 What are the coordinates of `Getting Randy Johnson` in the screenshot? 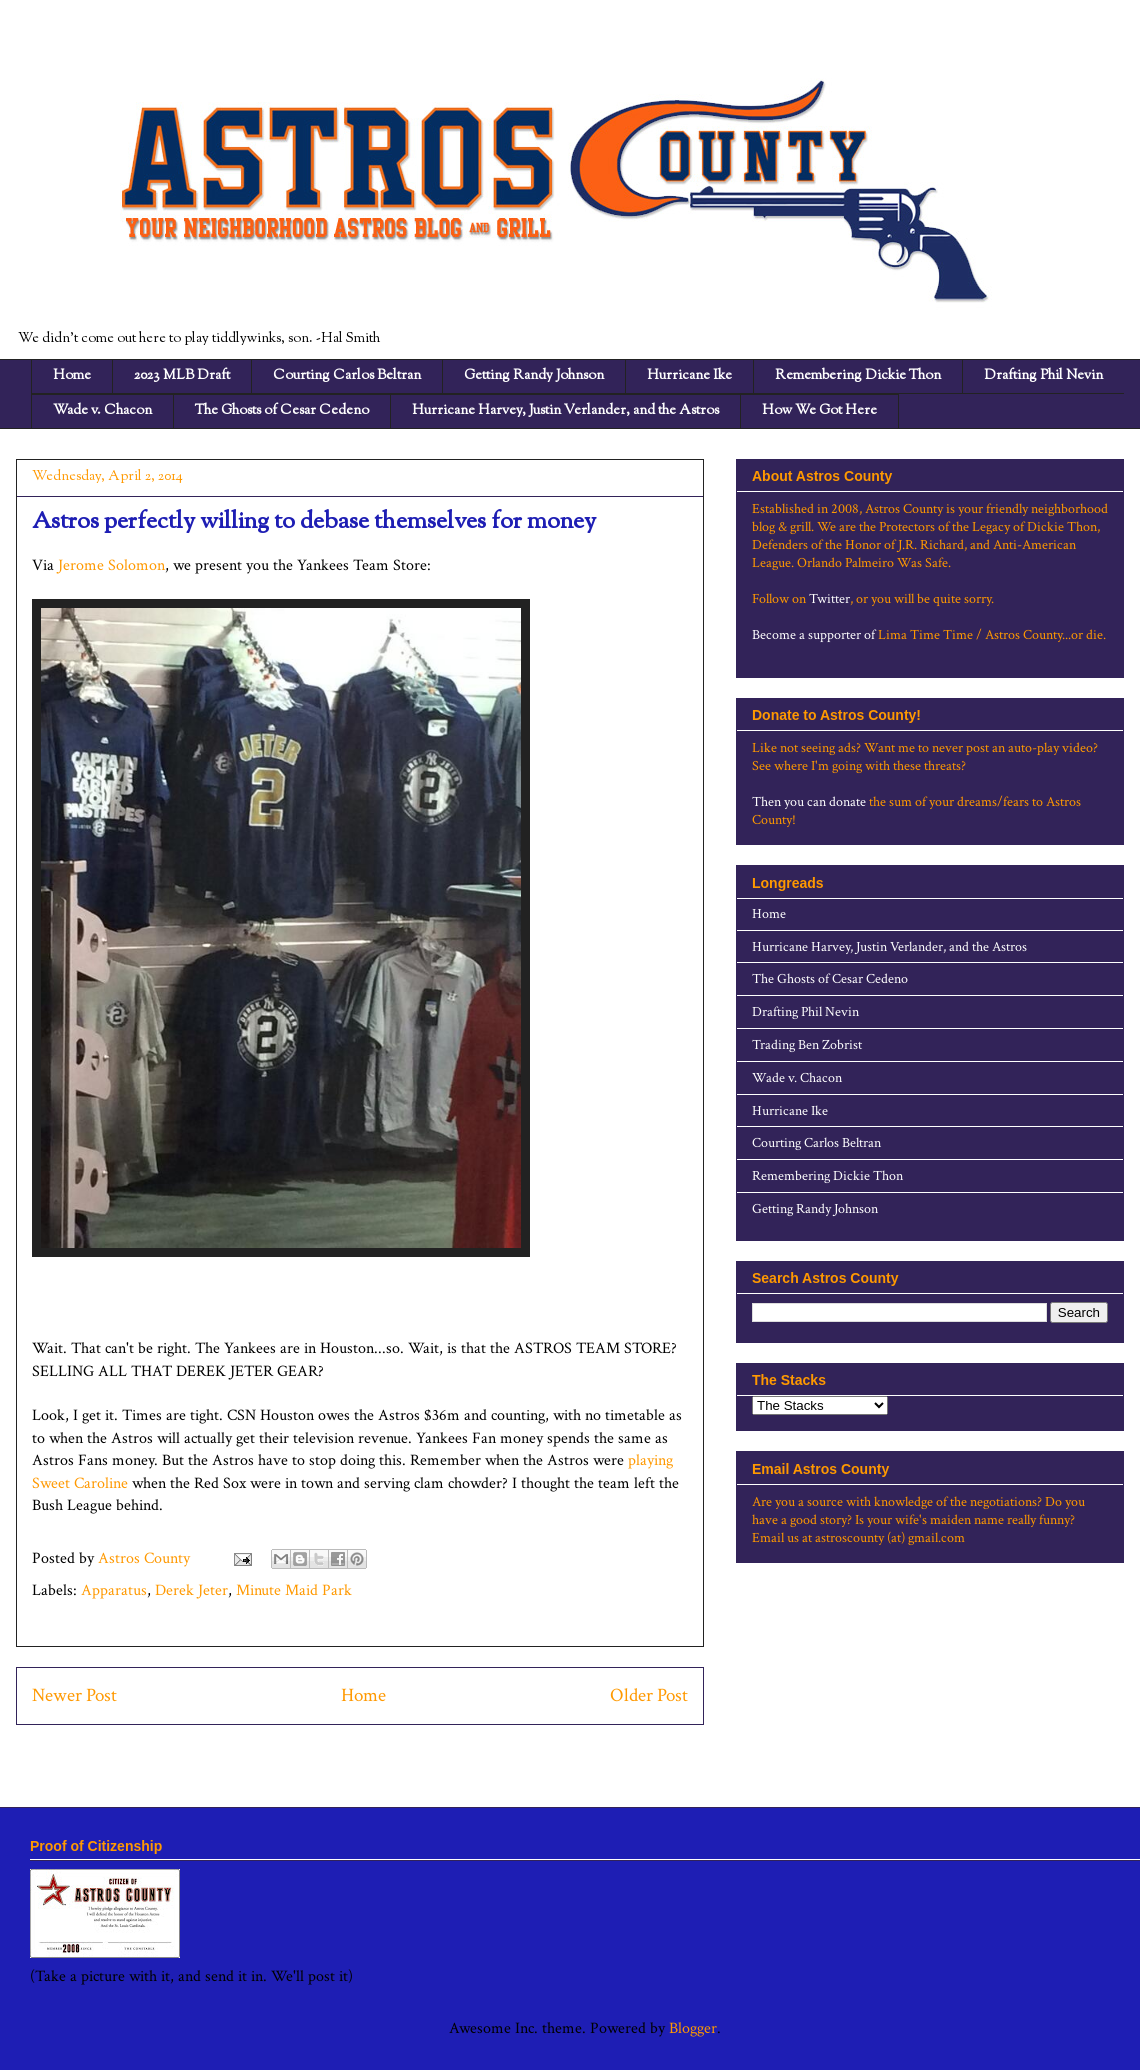 It's located at (534, 376).